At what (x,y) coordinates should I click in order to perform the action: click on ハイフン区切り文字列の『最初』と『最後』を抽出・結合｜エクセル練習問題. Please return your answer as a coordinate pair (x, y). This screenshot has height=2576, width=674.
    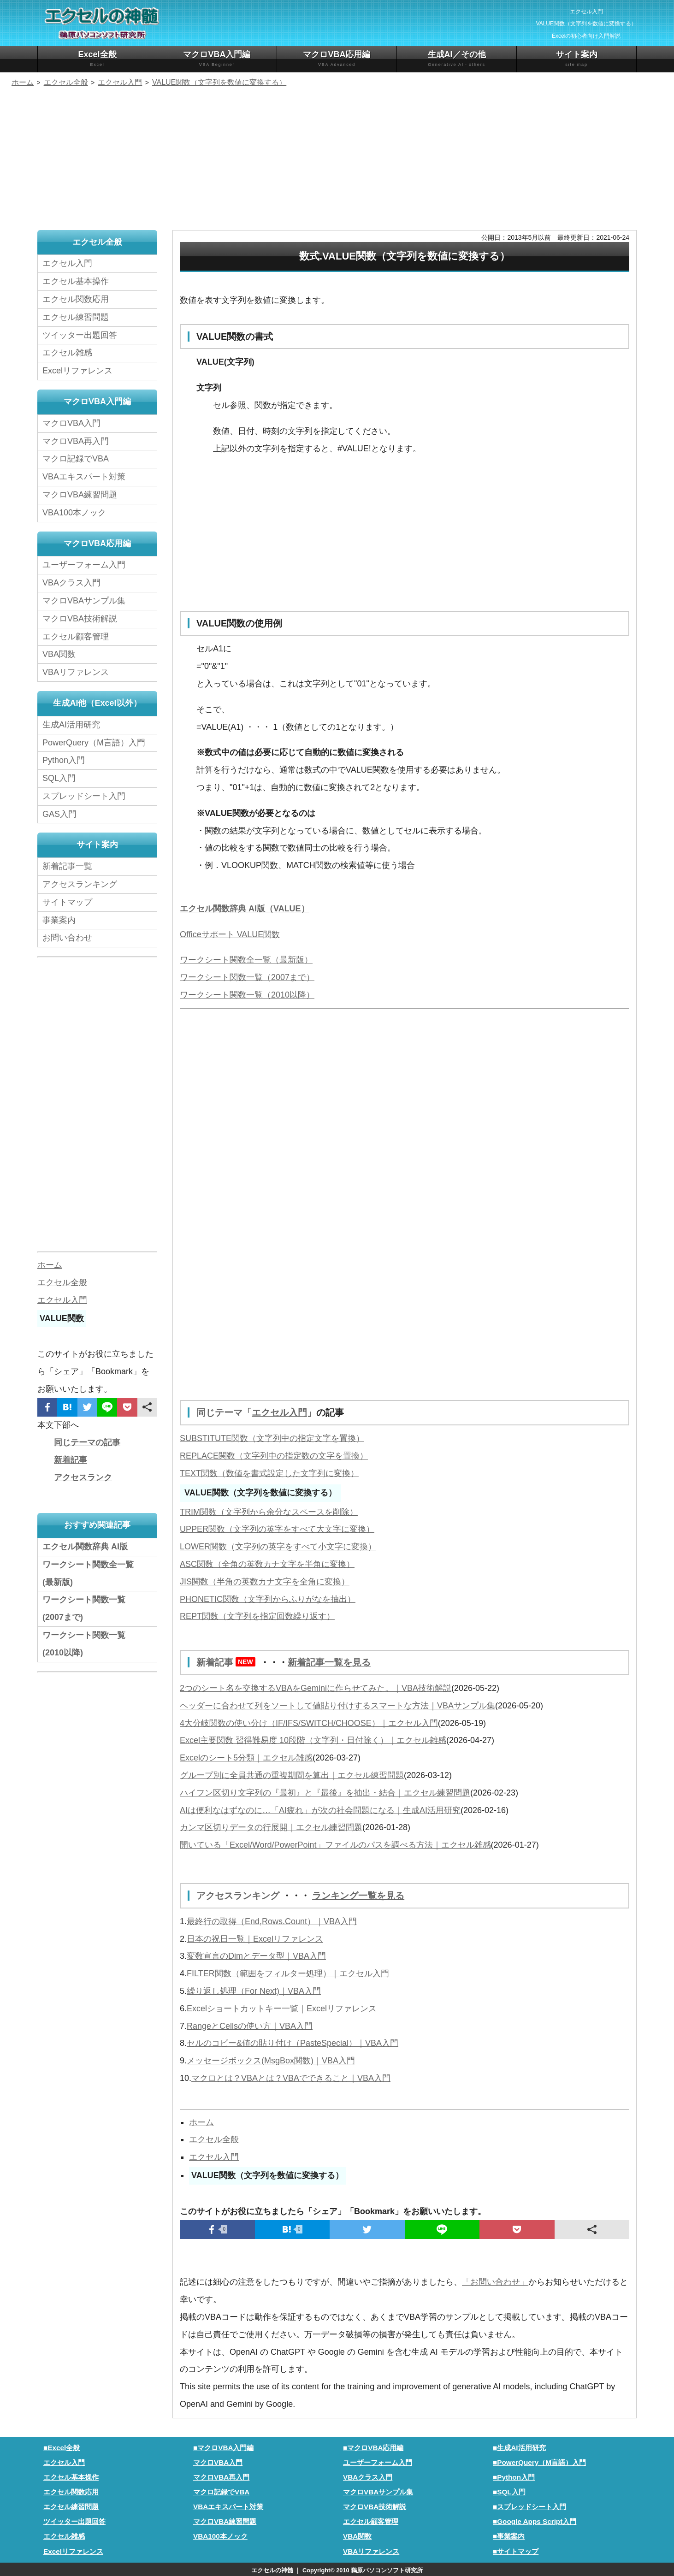
    Looking at the image, I should click on (325, 1791).